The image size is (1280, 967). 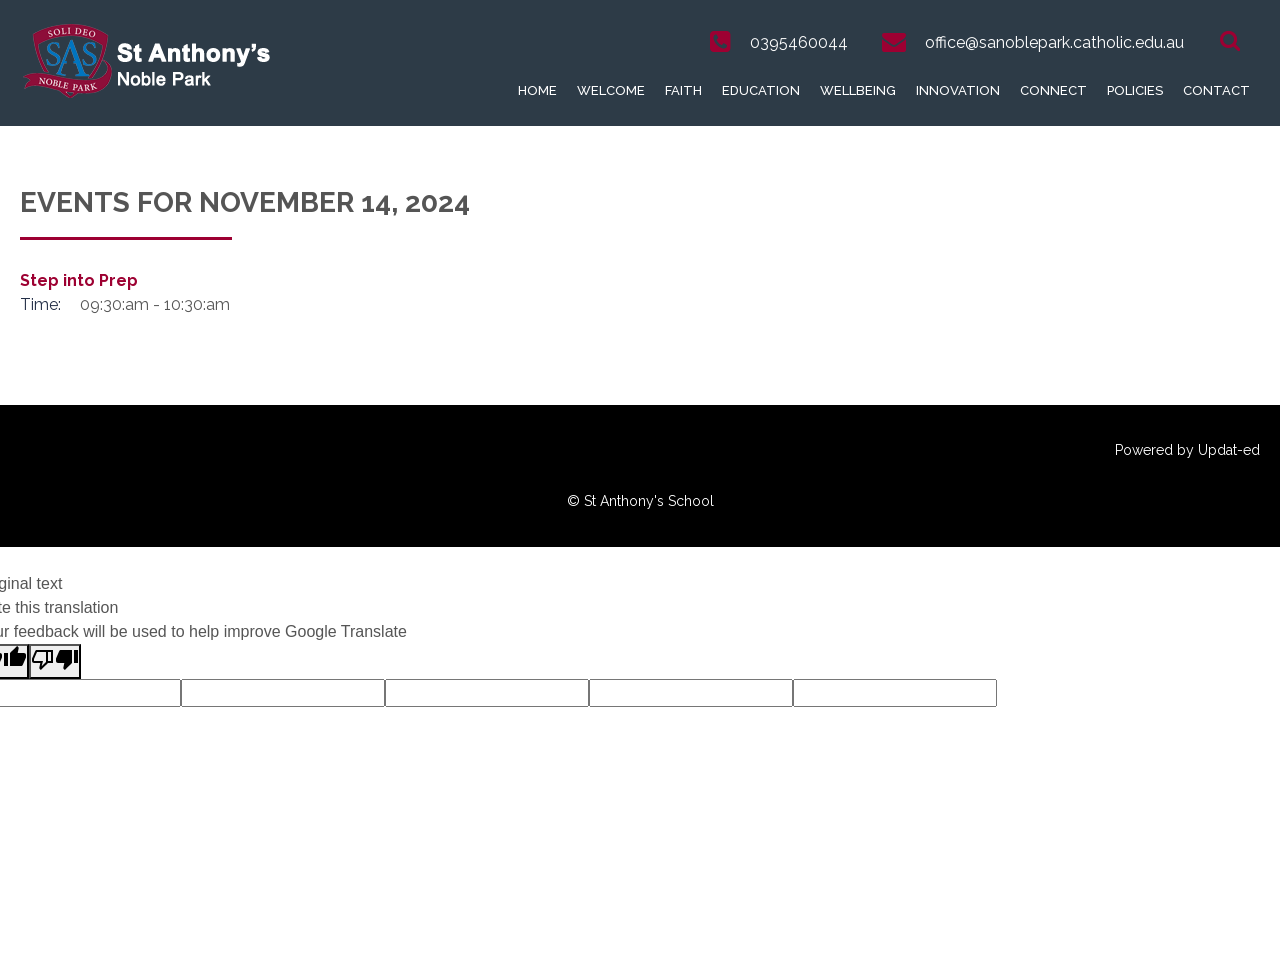 What do you see at coordinates (537, 90) in the screenshot?
I see `Home` at bounding box center [537, 90].